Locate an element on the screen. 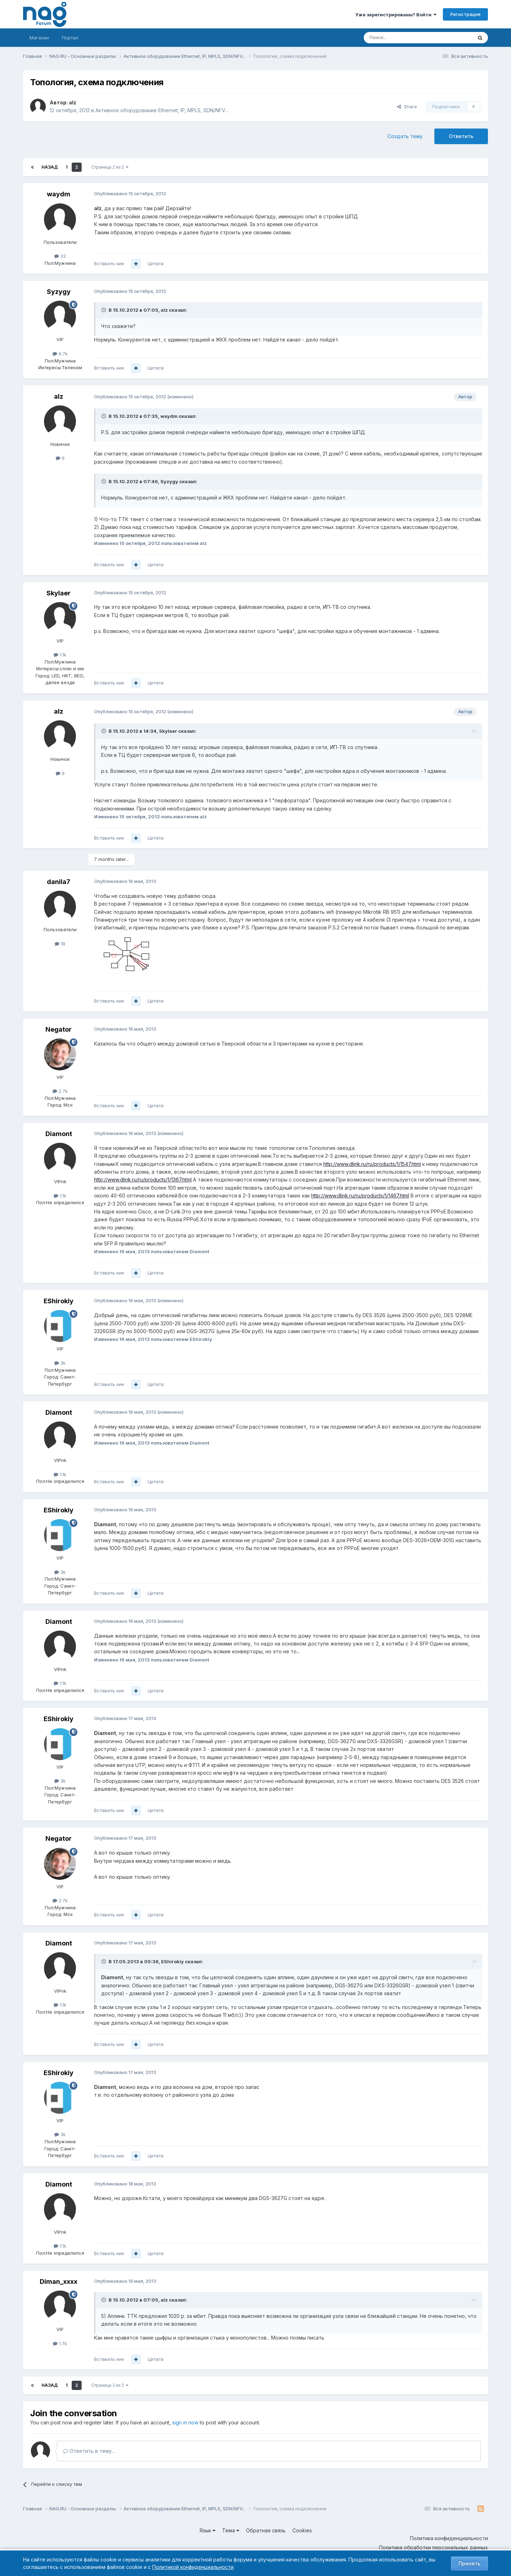 The height and width of the screenshot is (2576, 511). Уже зарегистрированы? Войти is located at coordinates (395, 14).